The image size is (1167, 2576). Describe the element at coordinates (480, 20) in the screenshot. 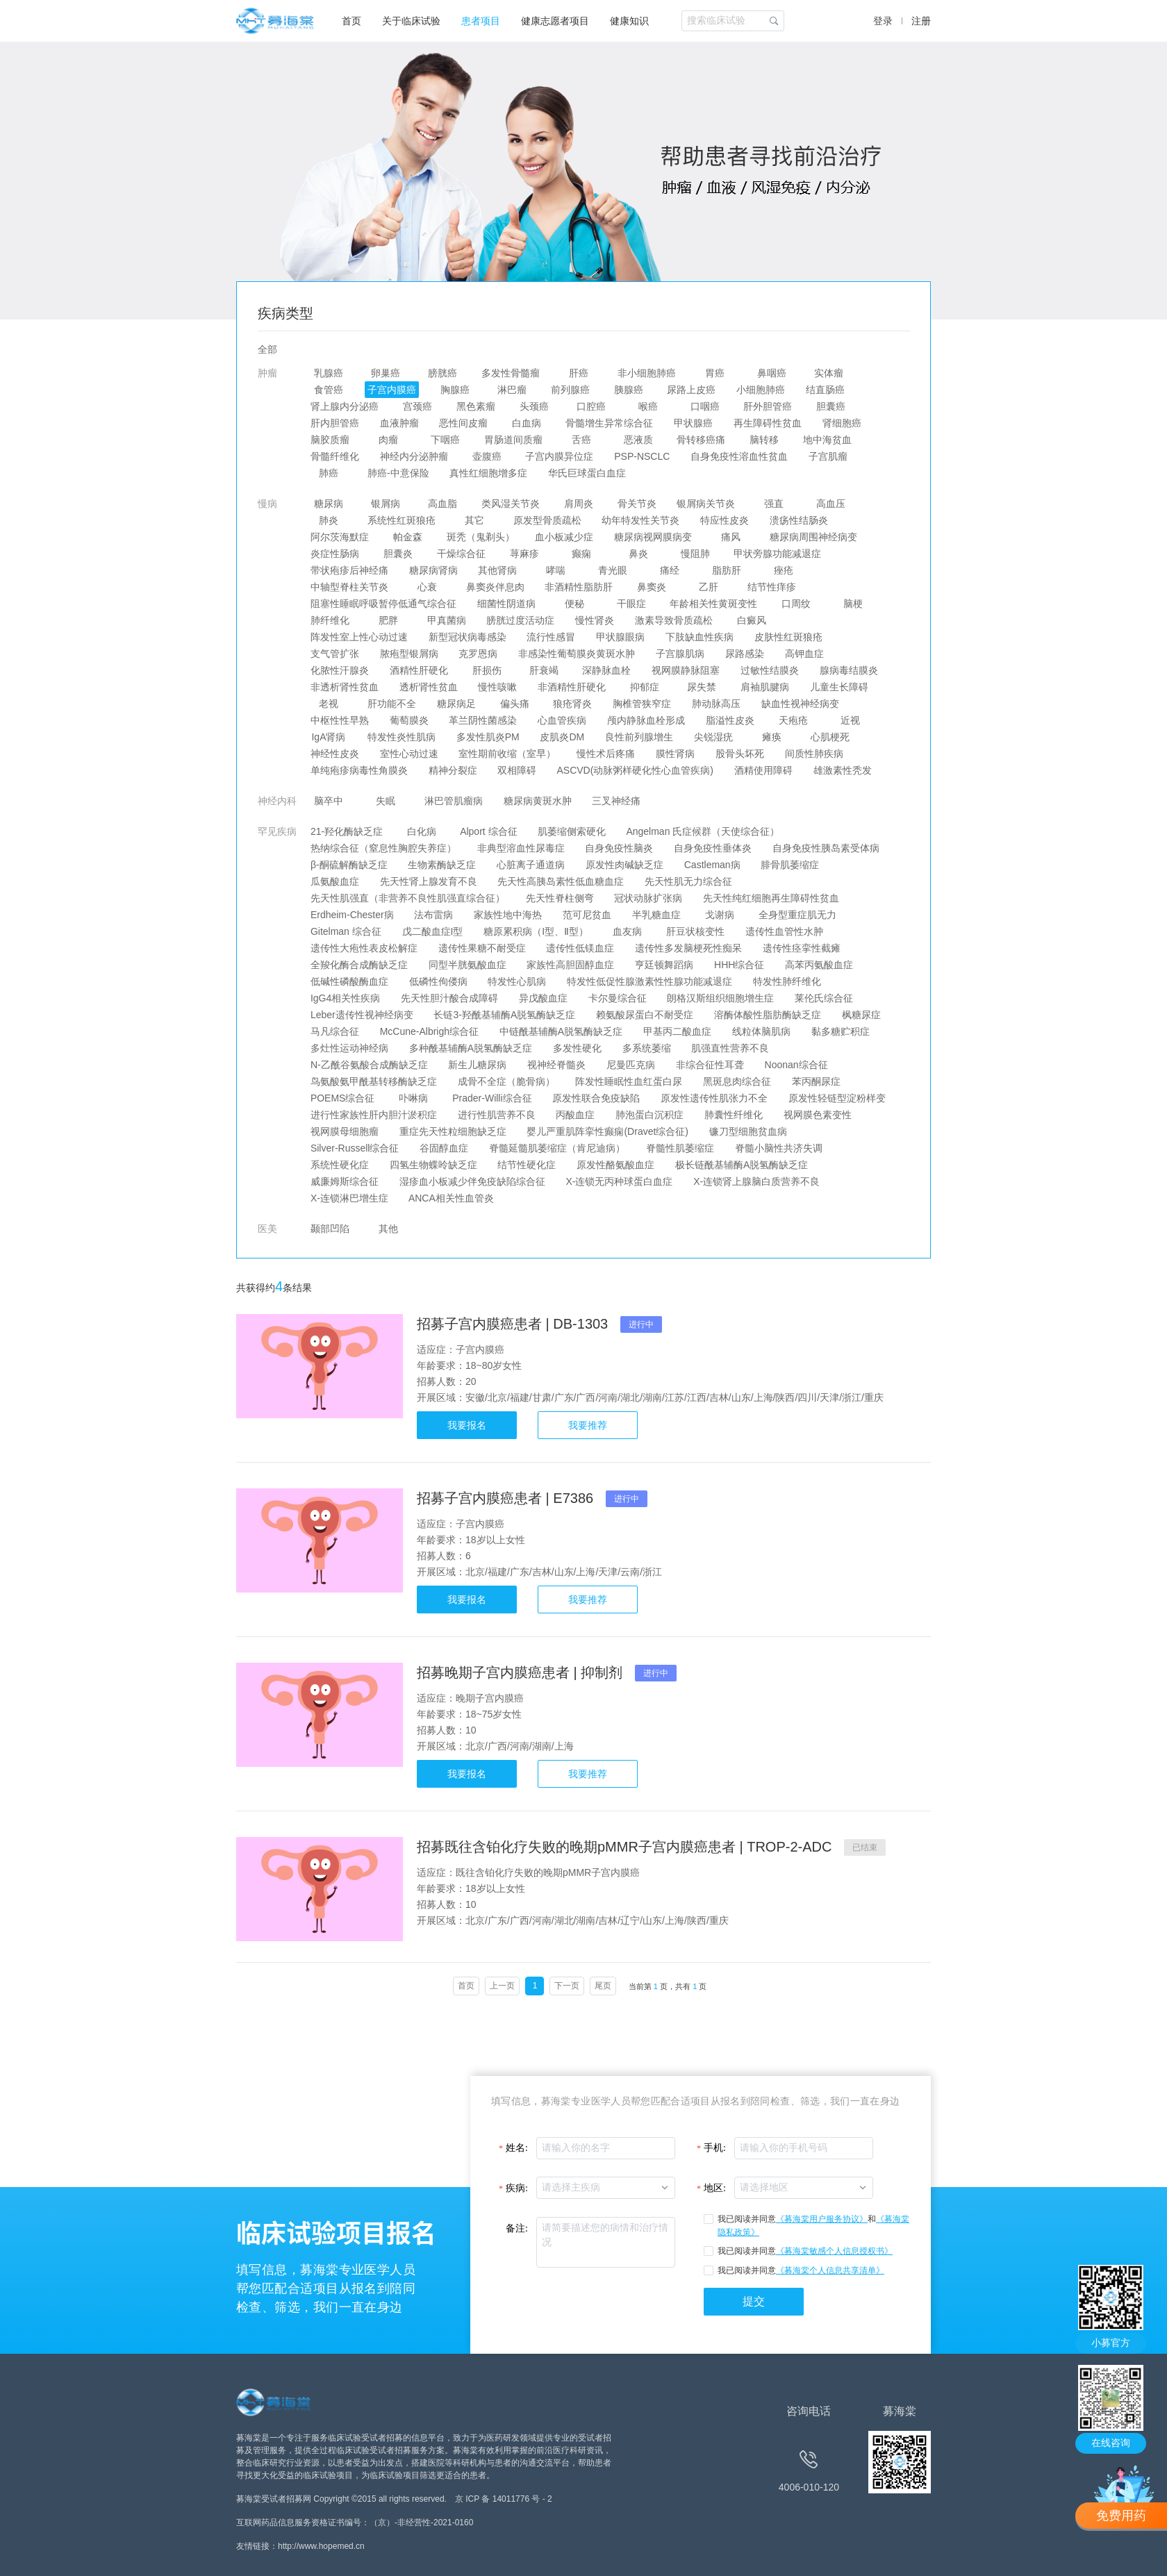

I see `患者项目` at that location.